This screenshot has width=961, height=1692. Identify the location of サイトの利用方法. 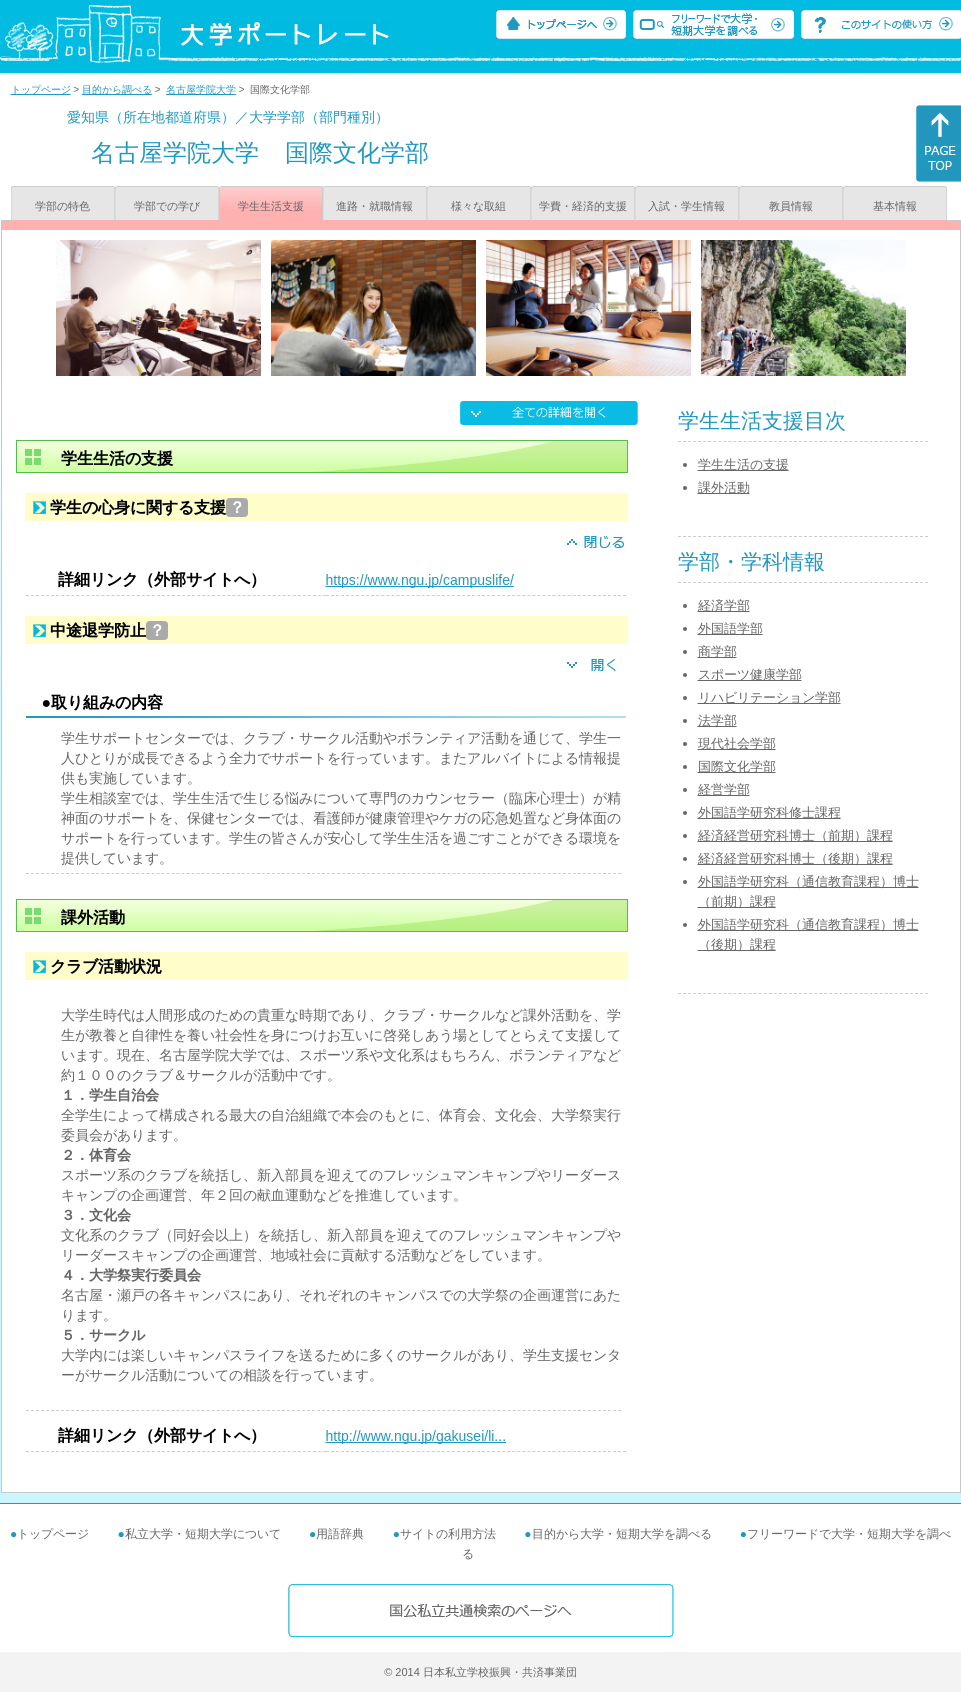
(448, 1534).